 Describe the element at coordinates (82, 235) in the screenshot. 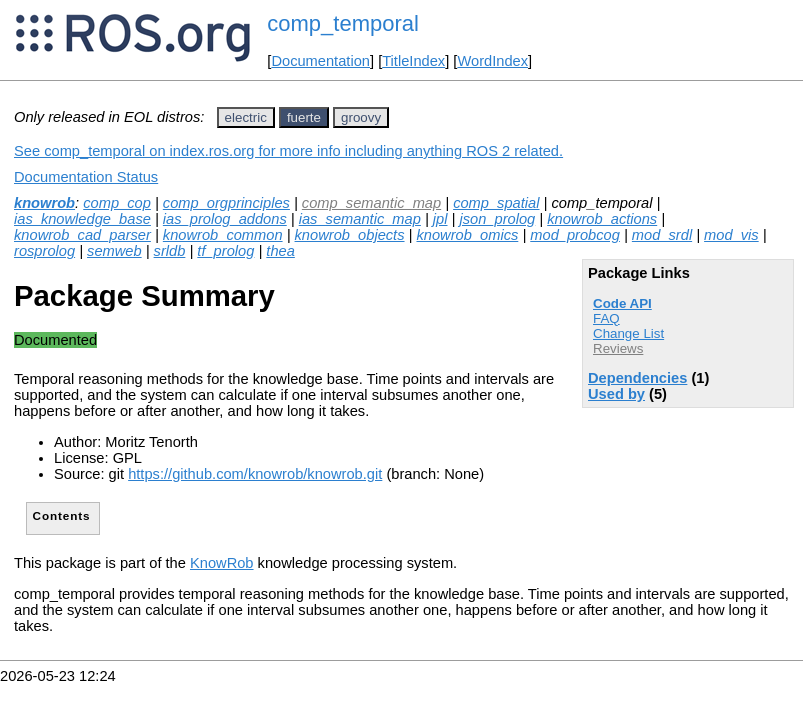

I see `knowrob_cad_parser` at that location.